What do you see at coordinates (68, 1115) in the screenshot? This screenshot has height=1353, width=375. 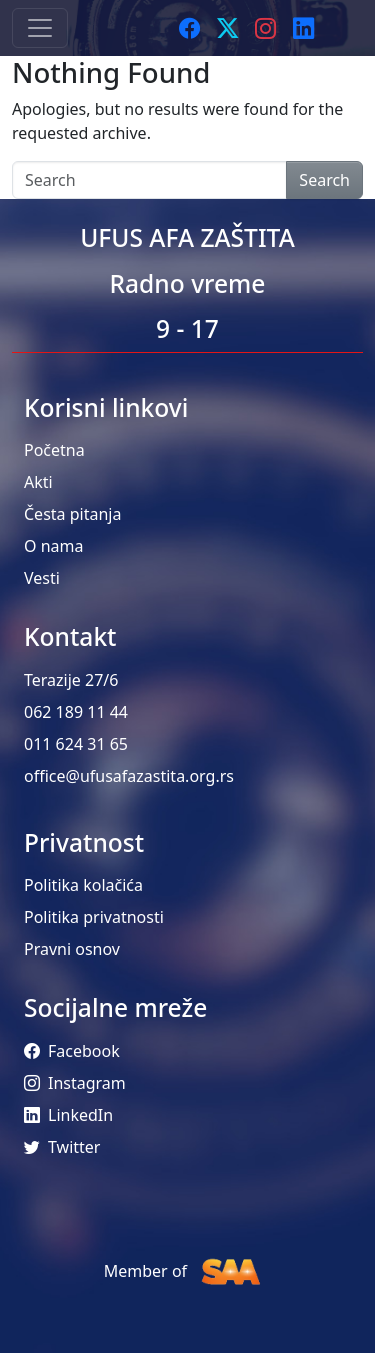 I see `LinkedIn` at bounding box center [68, 1115].